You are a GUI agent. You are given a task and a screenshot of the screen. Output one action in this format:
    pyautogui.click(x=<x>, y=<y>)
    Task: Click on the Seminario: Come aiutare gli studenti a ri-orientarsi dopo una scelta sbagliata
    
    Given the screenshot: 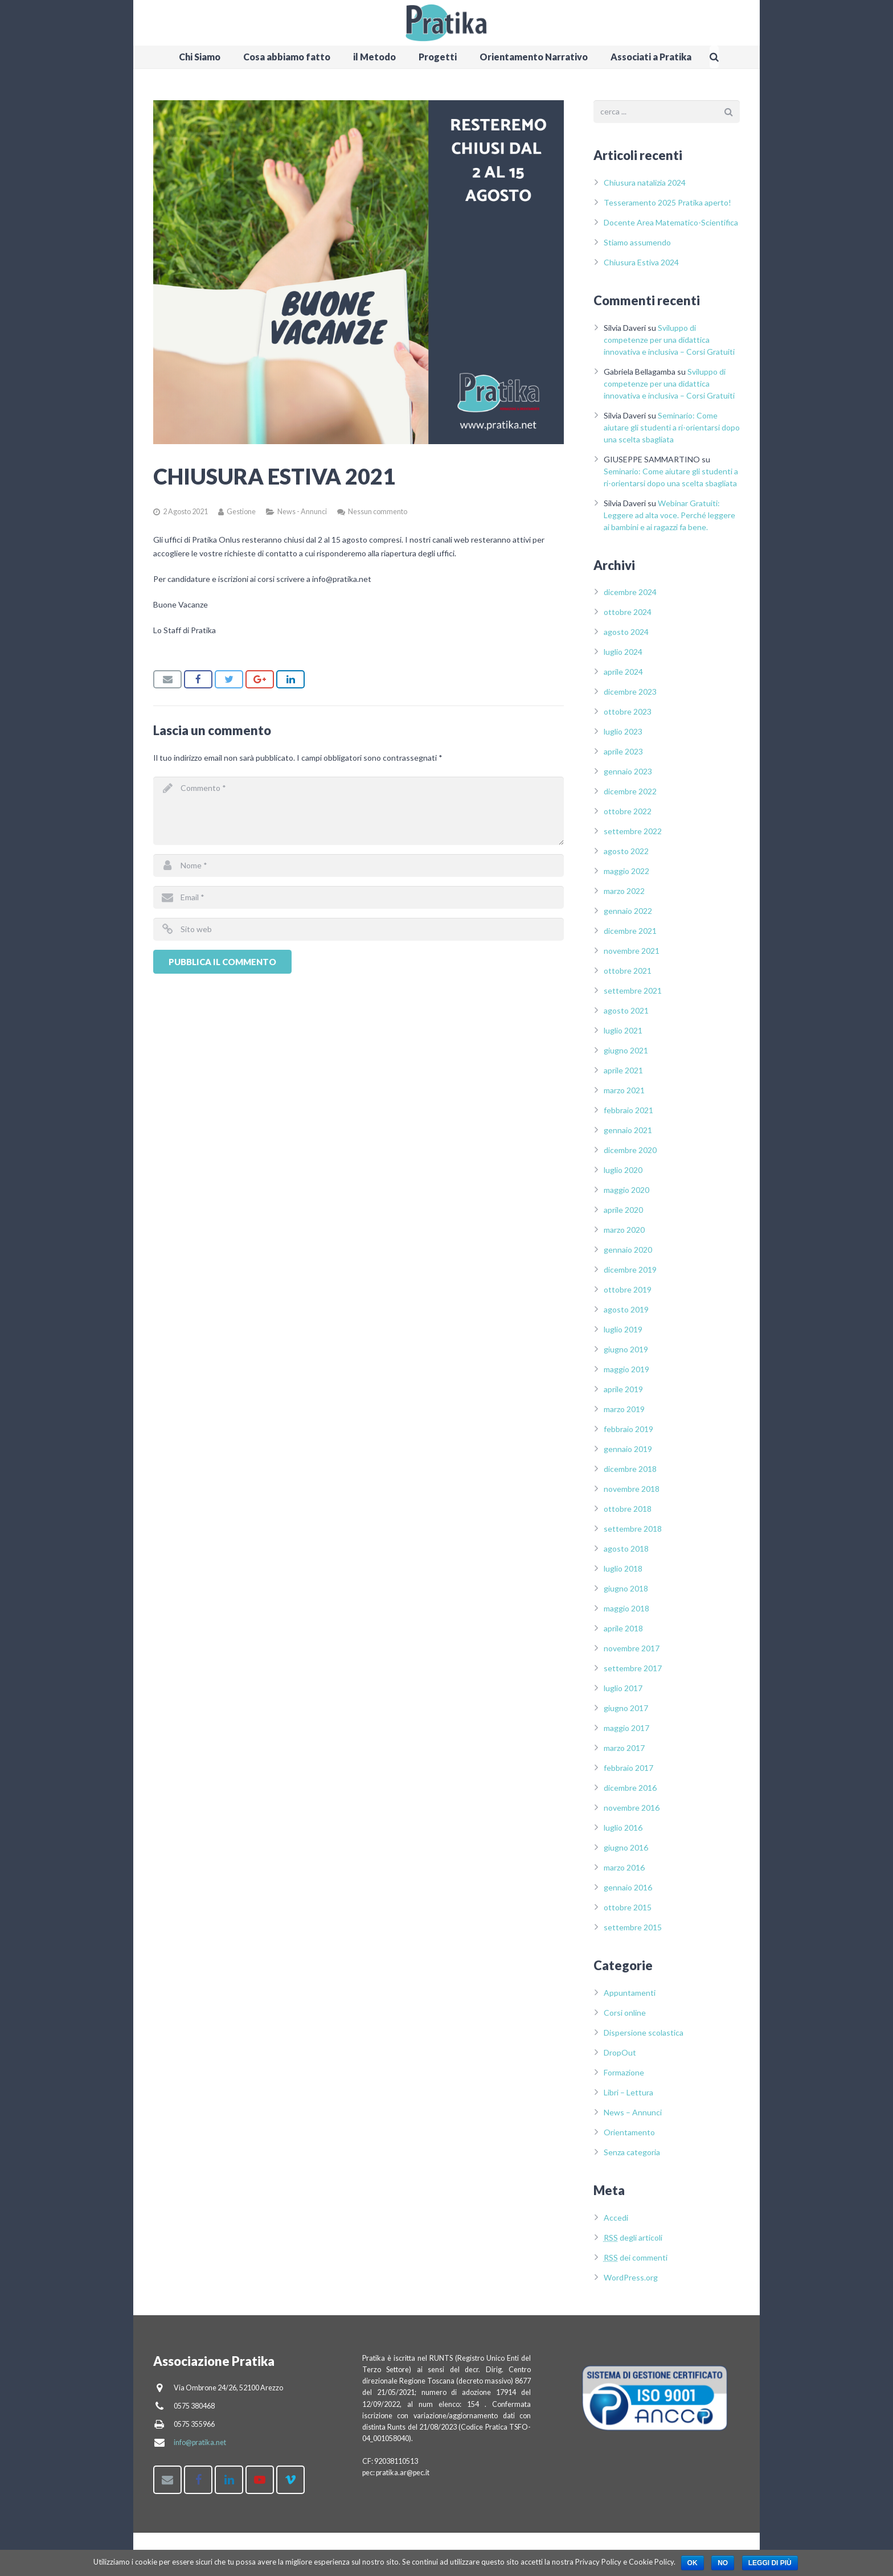 What is the action you would take?
    pyautogui.click(x=672, y=427)
    